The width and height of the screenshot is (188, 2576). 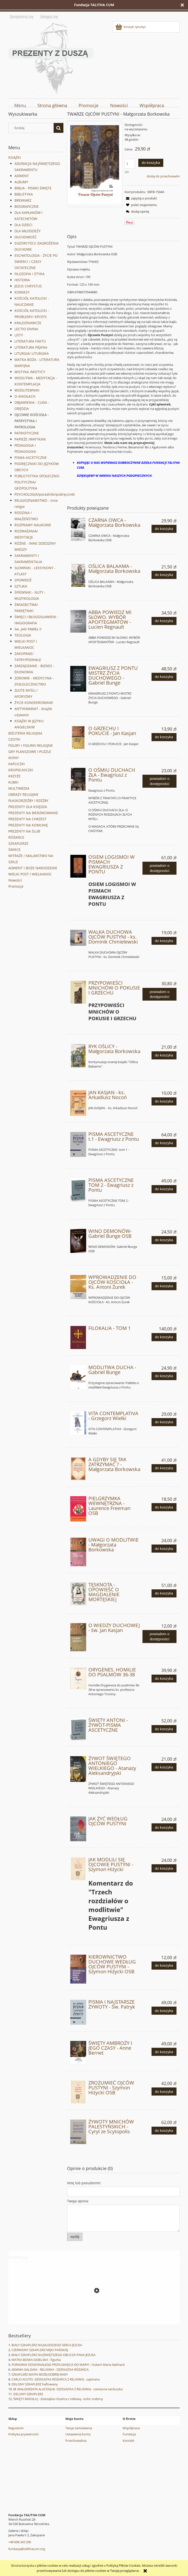 I want to click on BIŻUTERIA RELIGIJNA, so click(x=25, y=733).